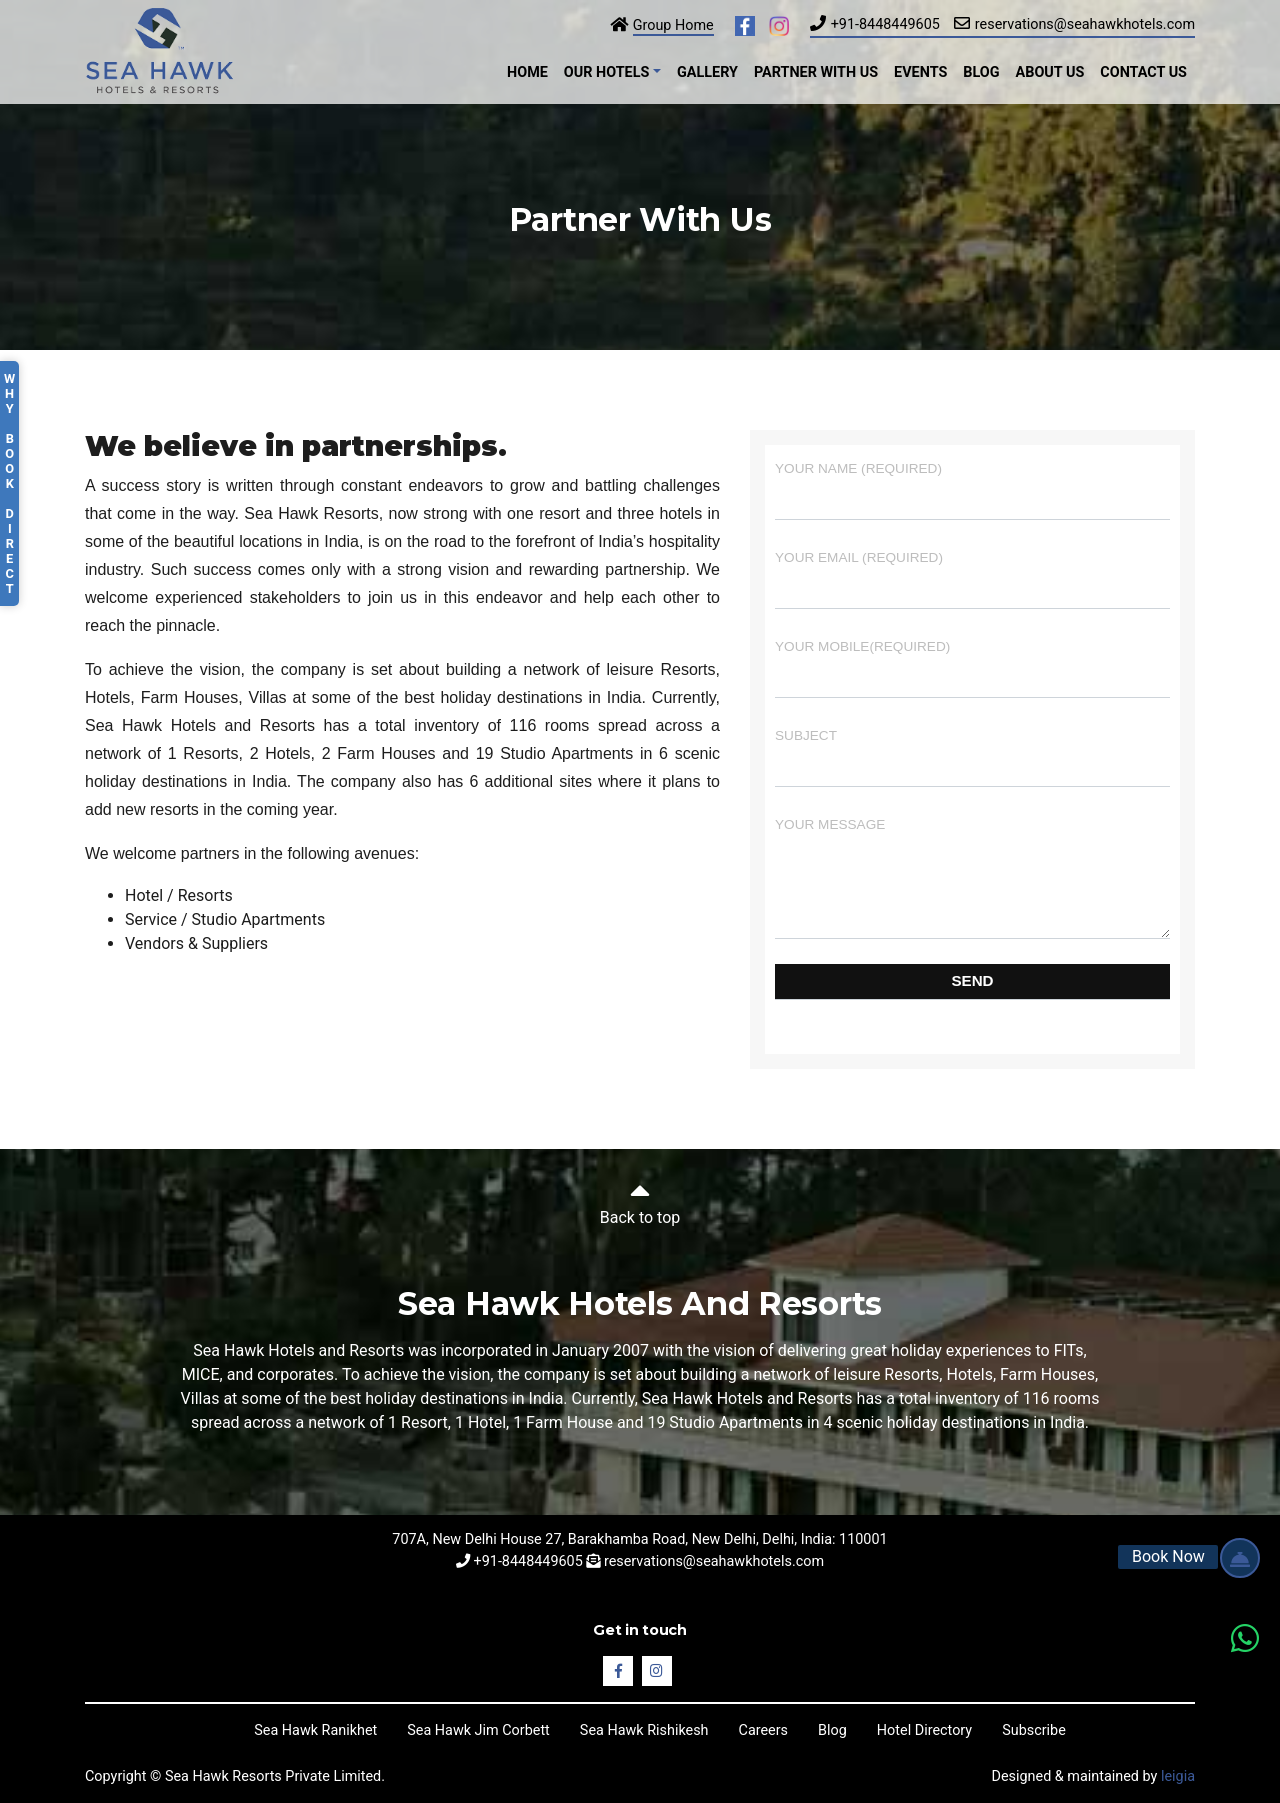  Describe the element at coordinates (972, 668) in the screenshot. I see `Your Mobile(required)` at that location.